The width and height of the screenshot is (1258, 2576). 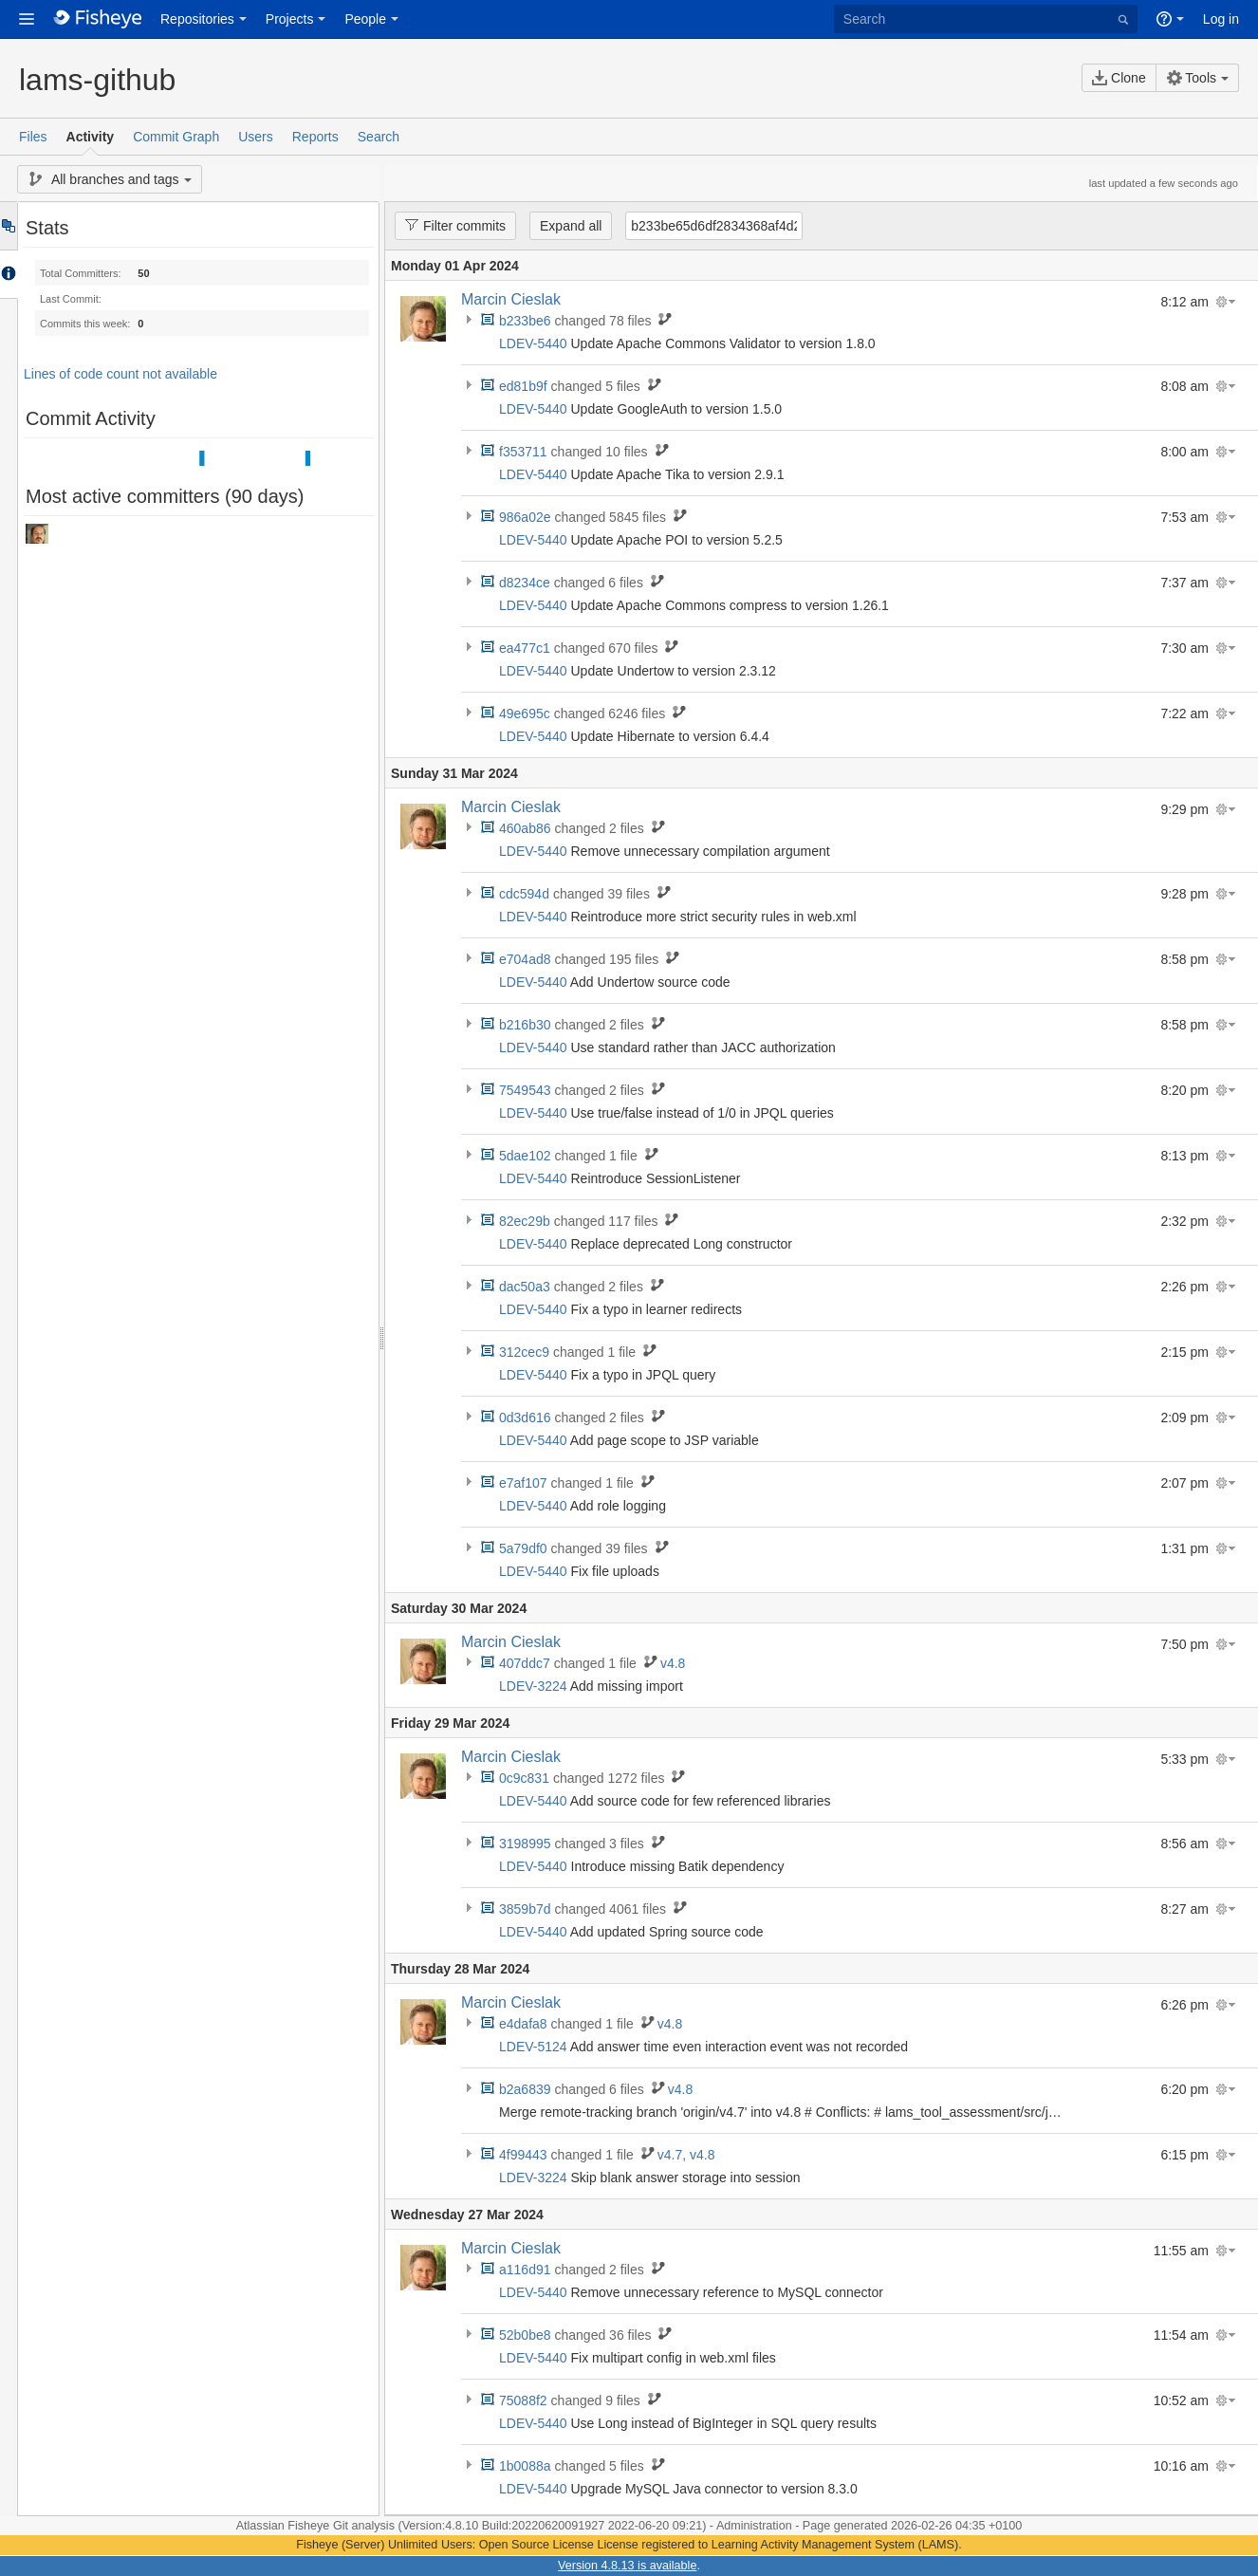 What do you see at coordinates (8, 226) in the screenshot?
I see `Tree` at bounding box center [8, 226].